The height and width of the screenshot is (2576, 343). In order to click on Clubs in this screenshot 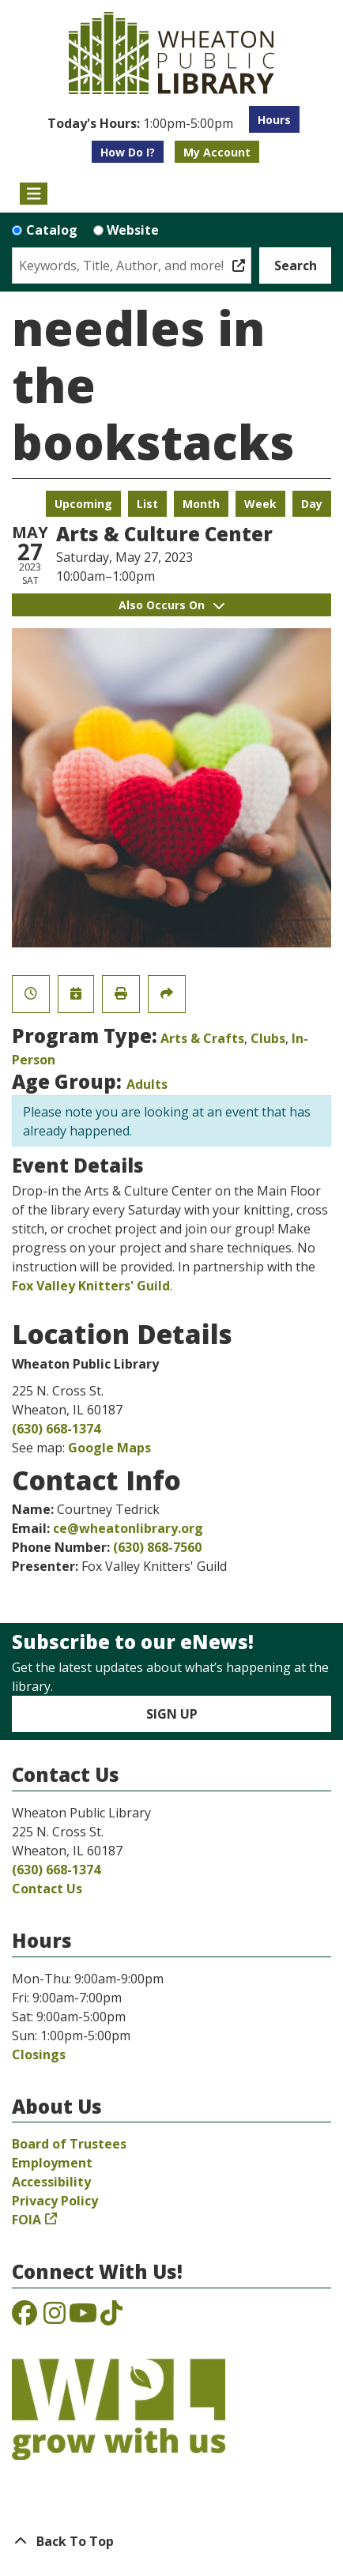, I will do `click(268, 1038)`.